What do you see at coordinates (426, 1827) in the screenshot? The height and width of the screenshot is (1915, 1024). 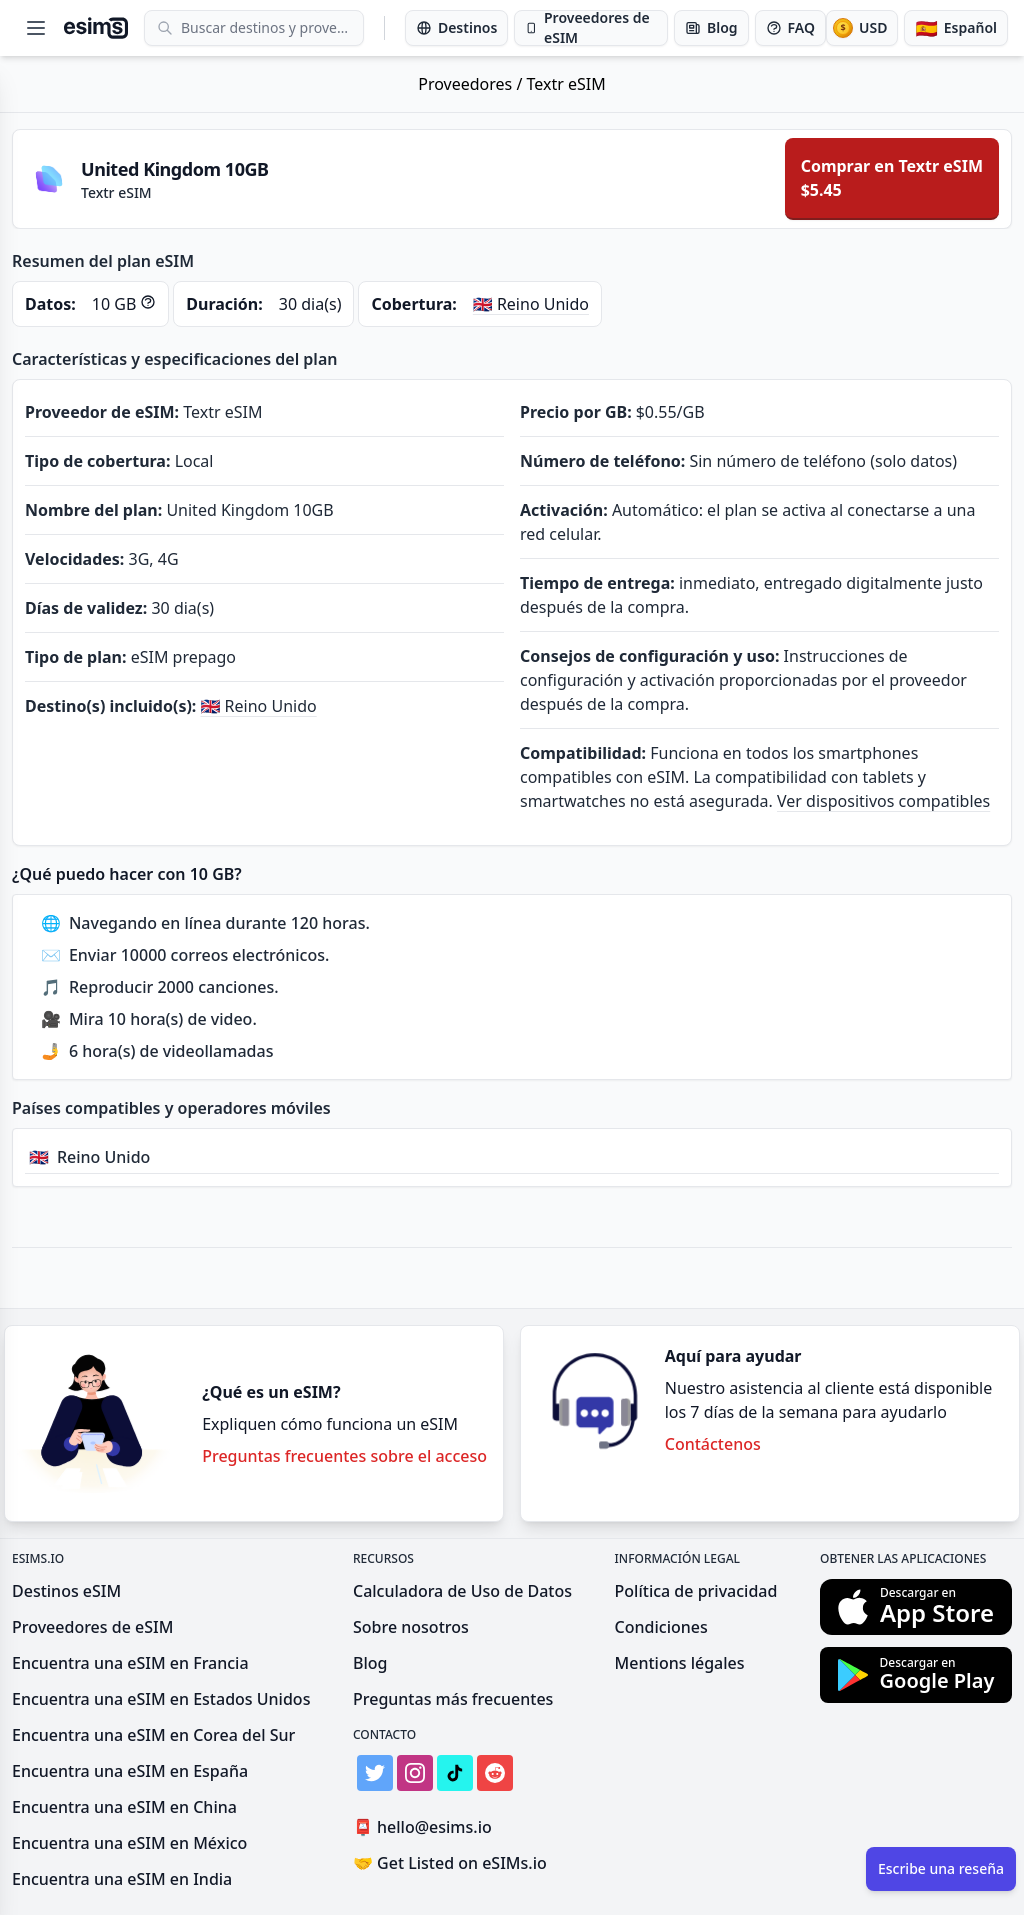 I see `hello@esims.io` at bounding box center [426, 1827].